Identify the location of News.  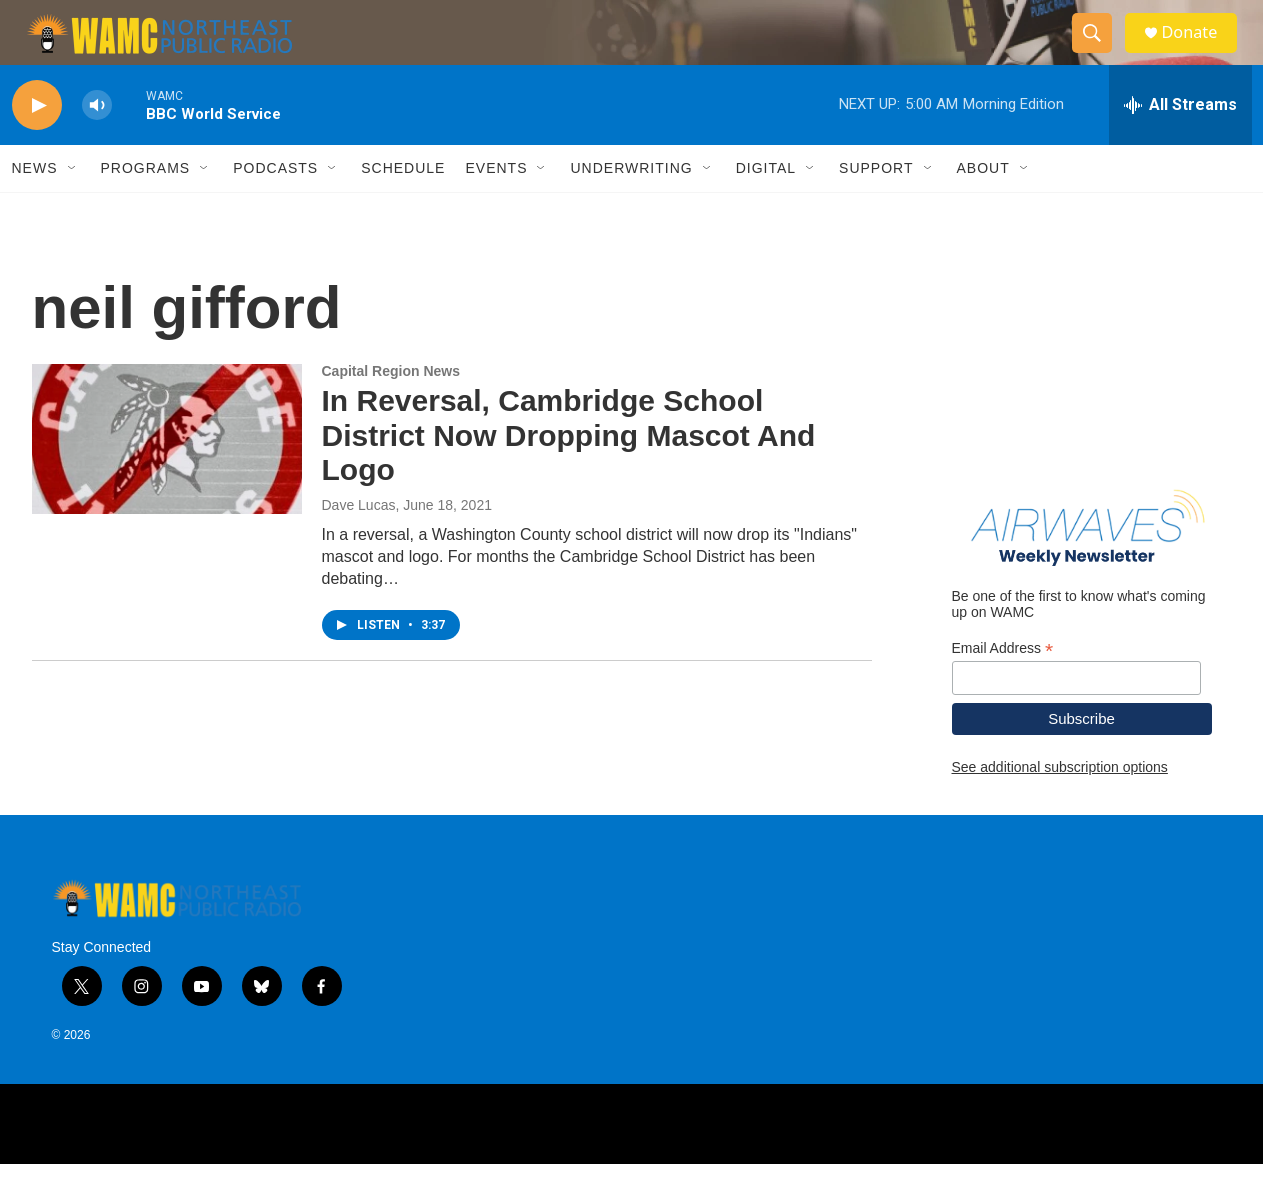
(35, 208).